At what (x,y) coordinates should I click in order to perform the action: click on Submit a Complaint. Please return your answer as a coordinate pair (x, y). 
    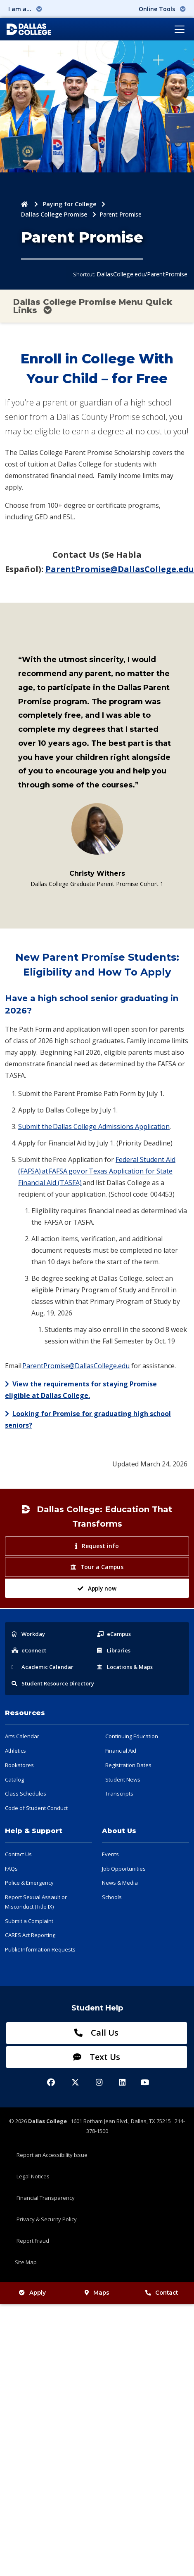
    Looking at the image, I should click on (29, 1921).